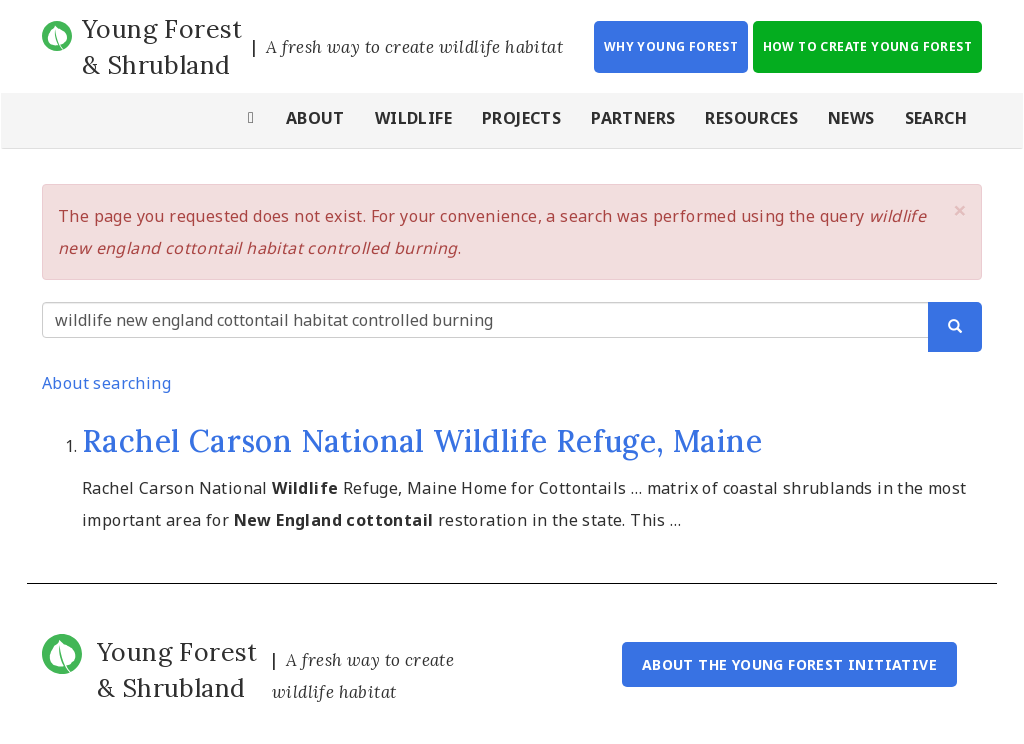 The width and height of the screenshot is (1024, 744). Describe the element at coordinates (413, 118) in the screenshot. I see `Wildlife` at that location.